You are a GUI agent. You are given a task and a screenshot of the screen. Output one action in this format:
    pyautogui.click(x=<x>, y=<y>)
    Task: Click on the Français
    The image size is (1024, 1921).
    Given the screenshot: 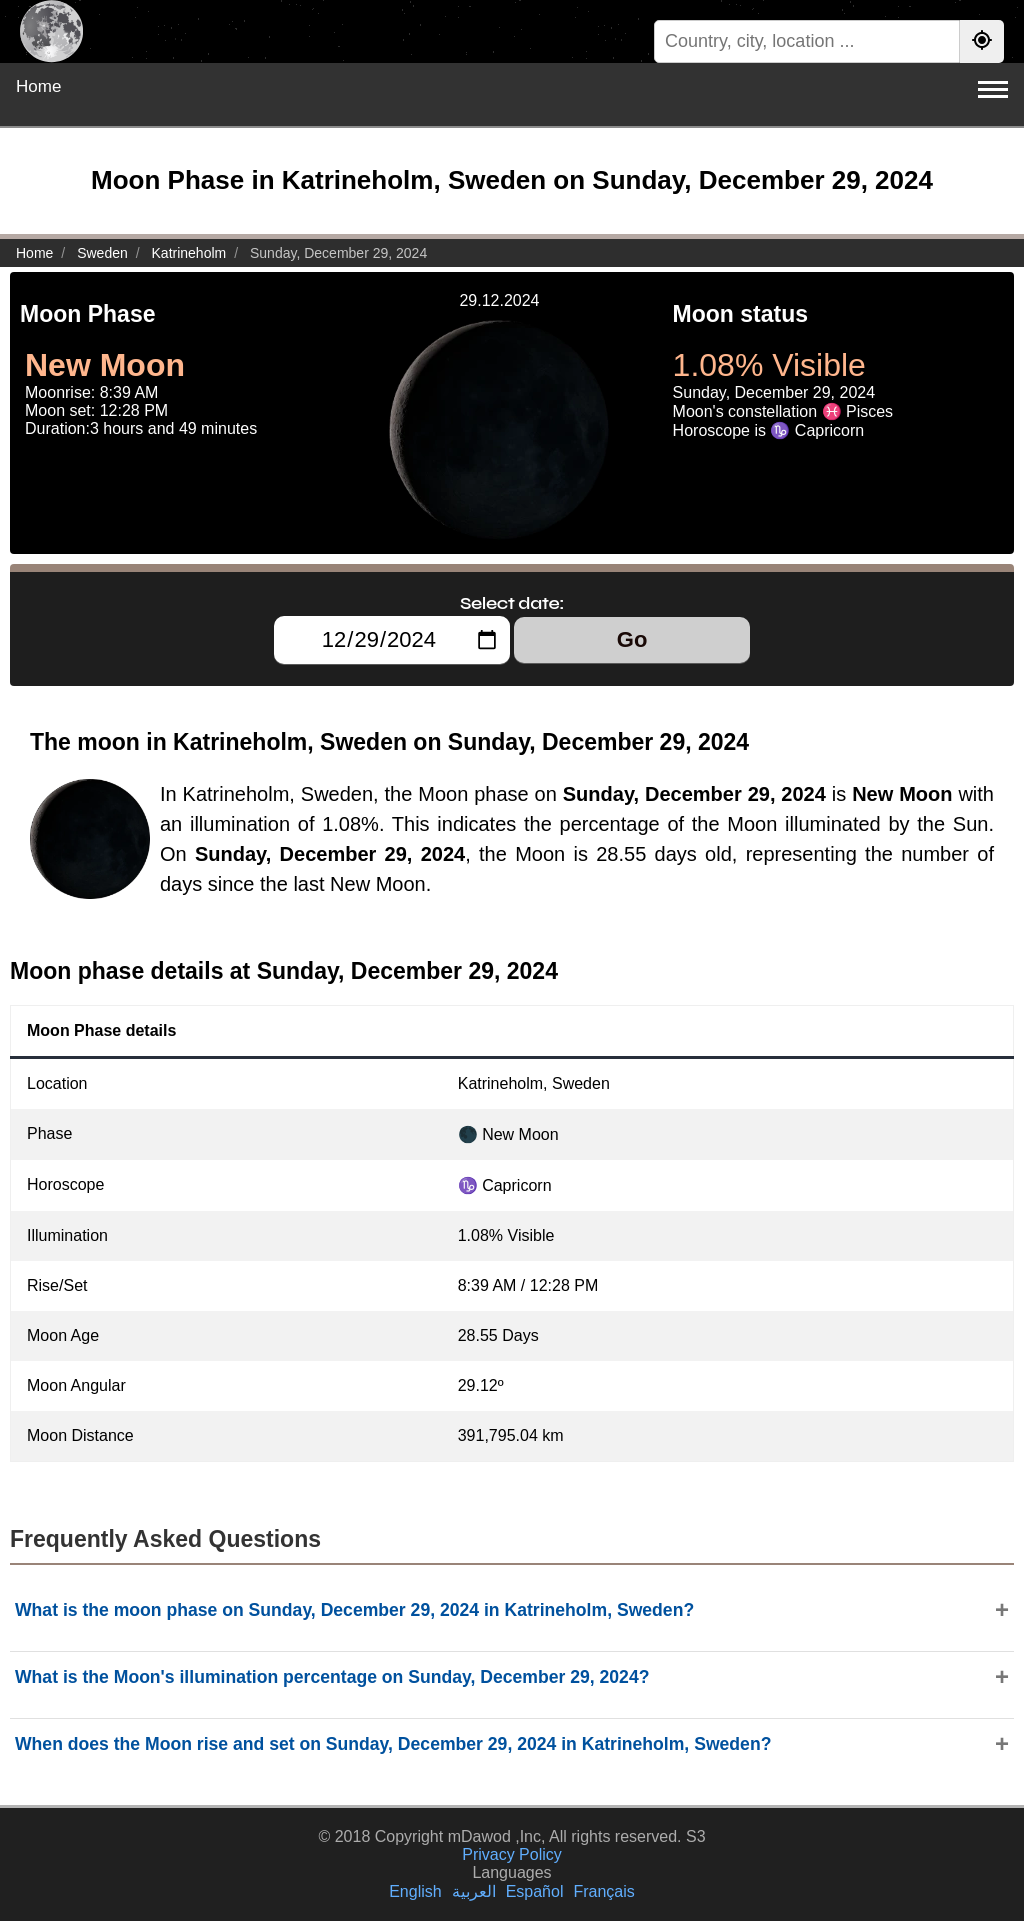 What is the action you would take?
    pyautogui.click(x=603, y=1891)
    